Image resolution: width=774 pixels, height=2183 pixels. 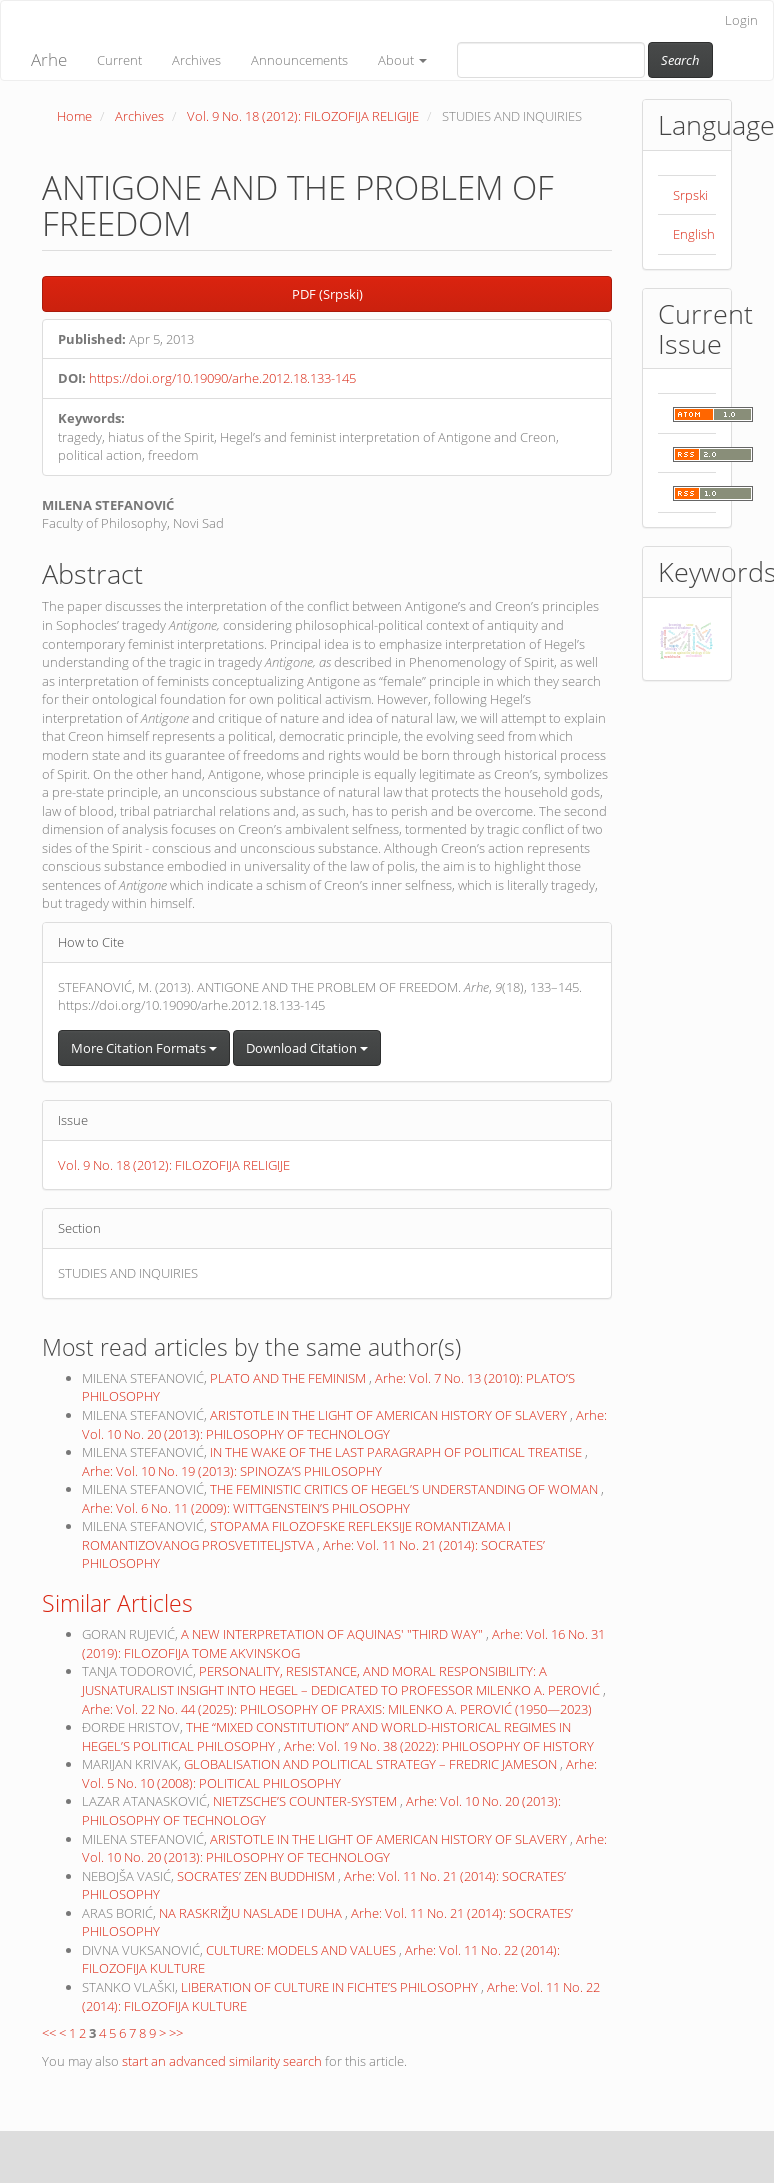 What do you see at coordinates (337, 1709) in the screenshot?
I see `Arhe: Vol. 22 No. 44 (2025): PHILOSOPHY OF PRAXIS: MILENKO A. PEROVIĆ (1950—2023)` at bounding box center [337, 1709].